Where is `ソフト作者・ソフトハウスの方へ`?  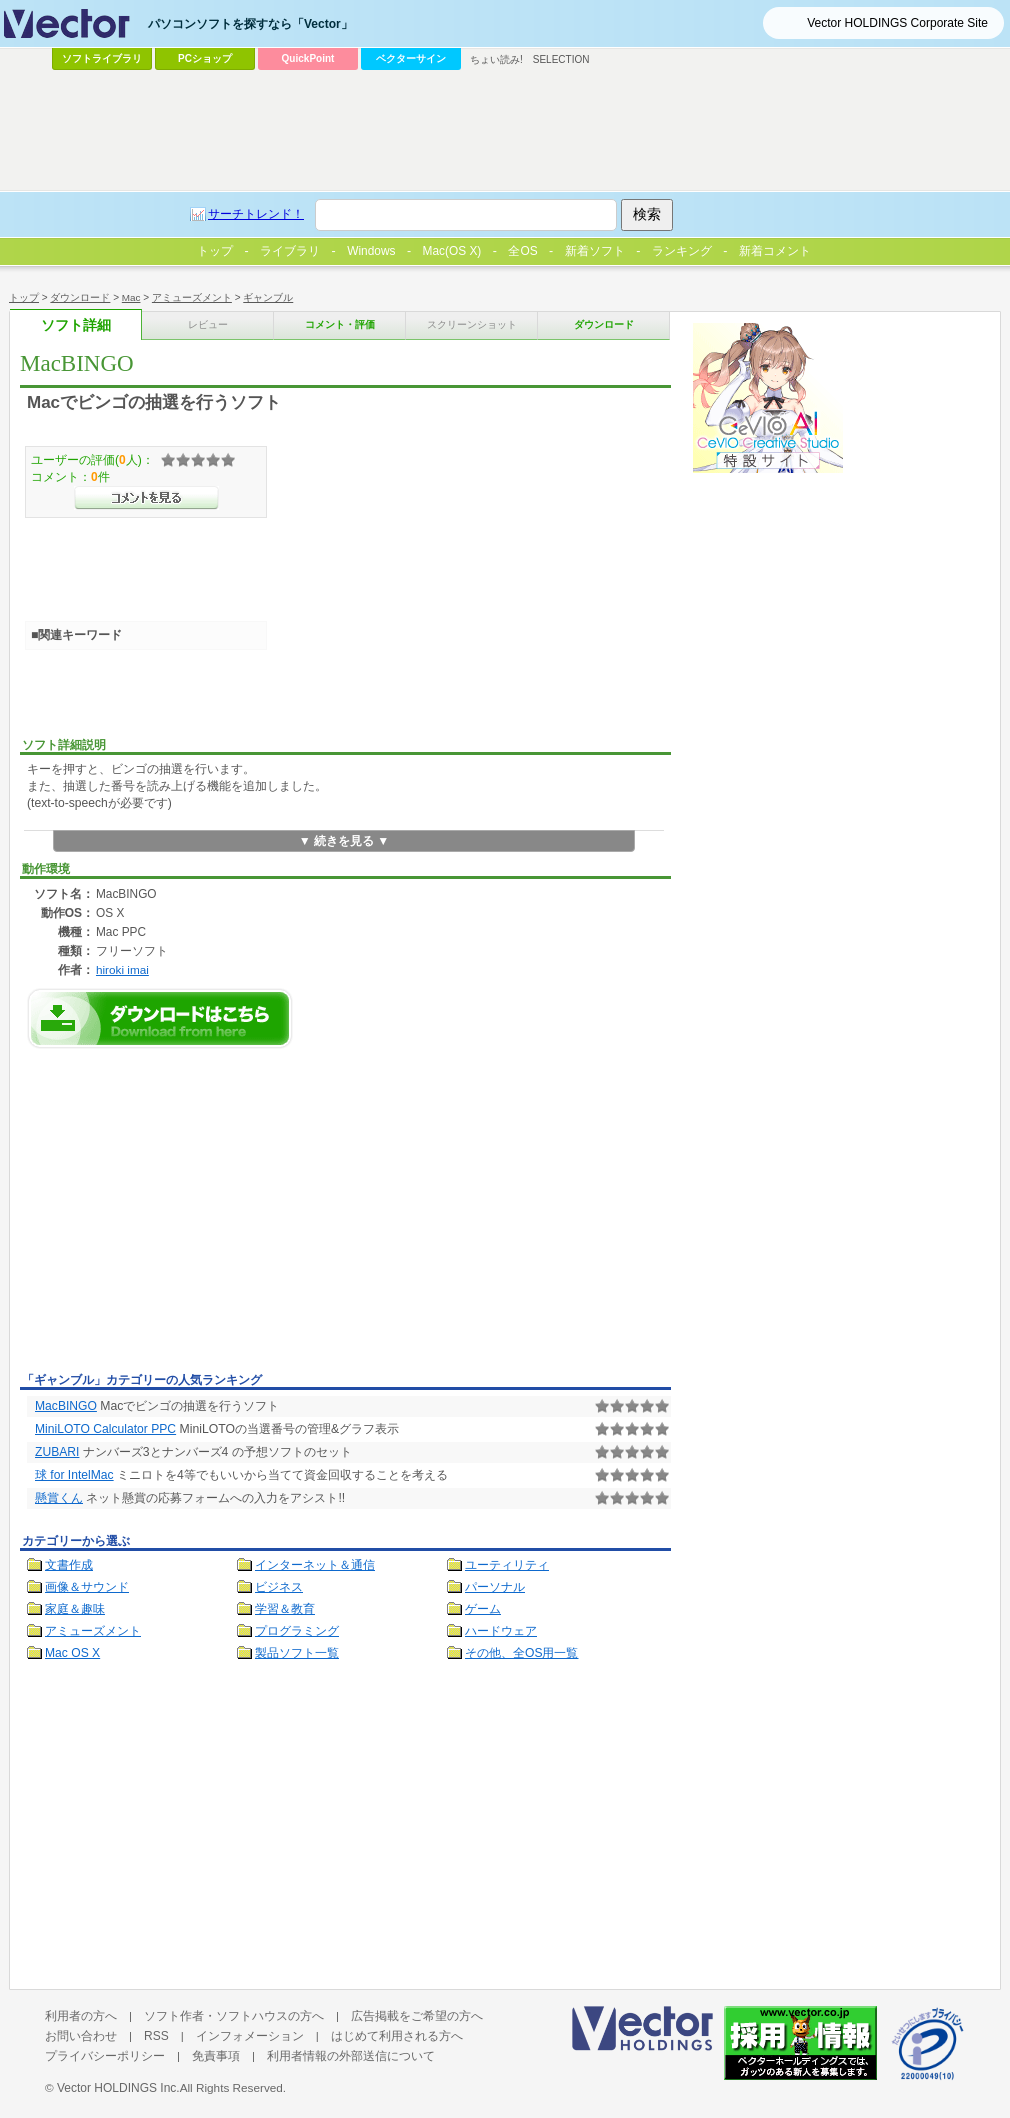
ソフト作者・ソフトハウスの方へ is located at coordinates (234, 2016).